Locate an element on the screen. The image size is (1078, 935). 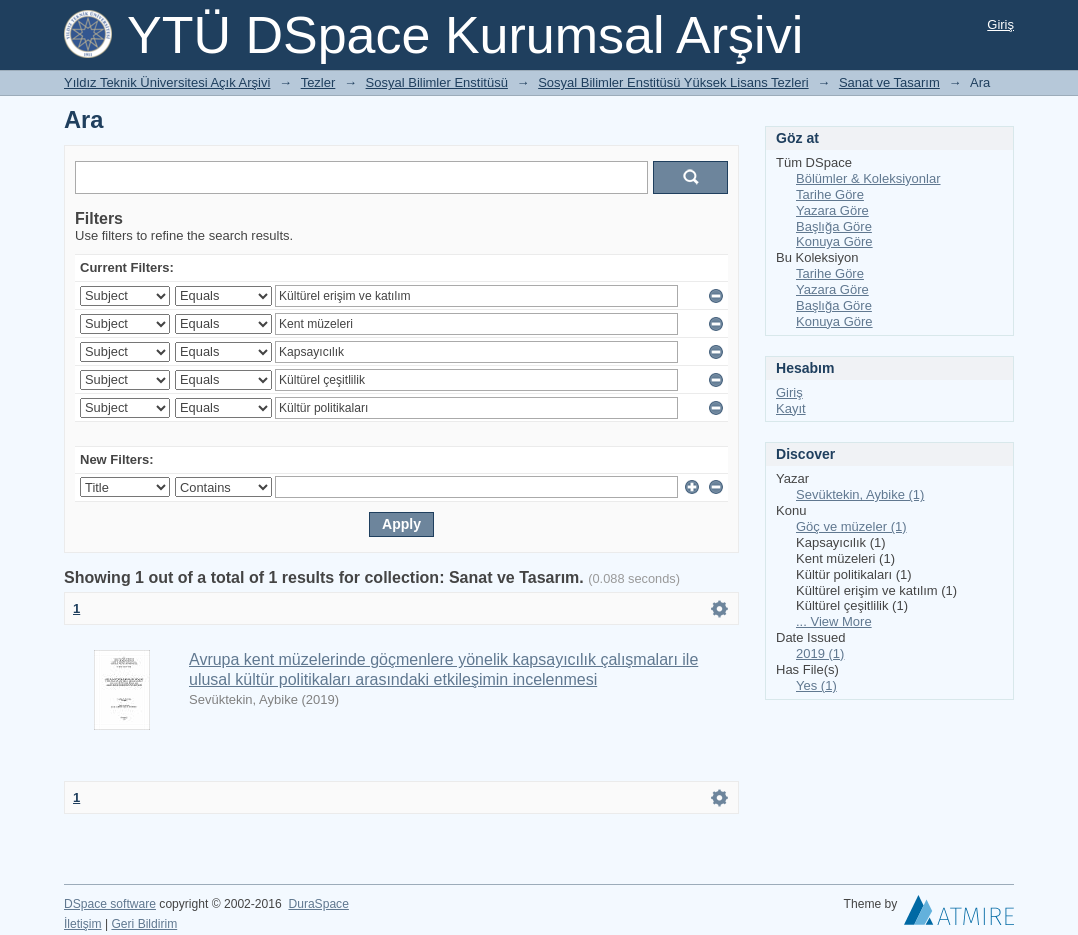
Sevüktekin, Aybike (1) is located at coordinates (860, 494).